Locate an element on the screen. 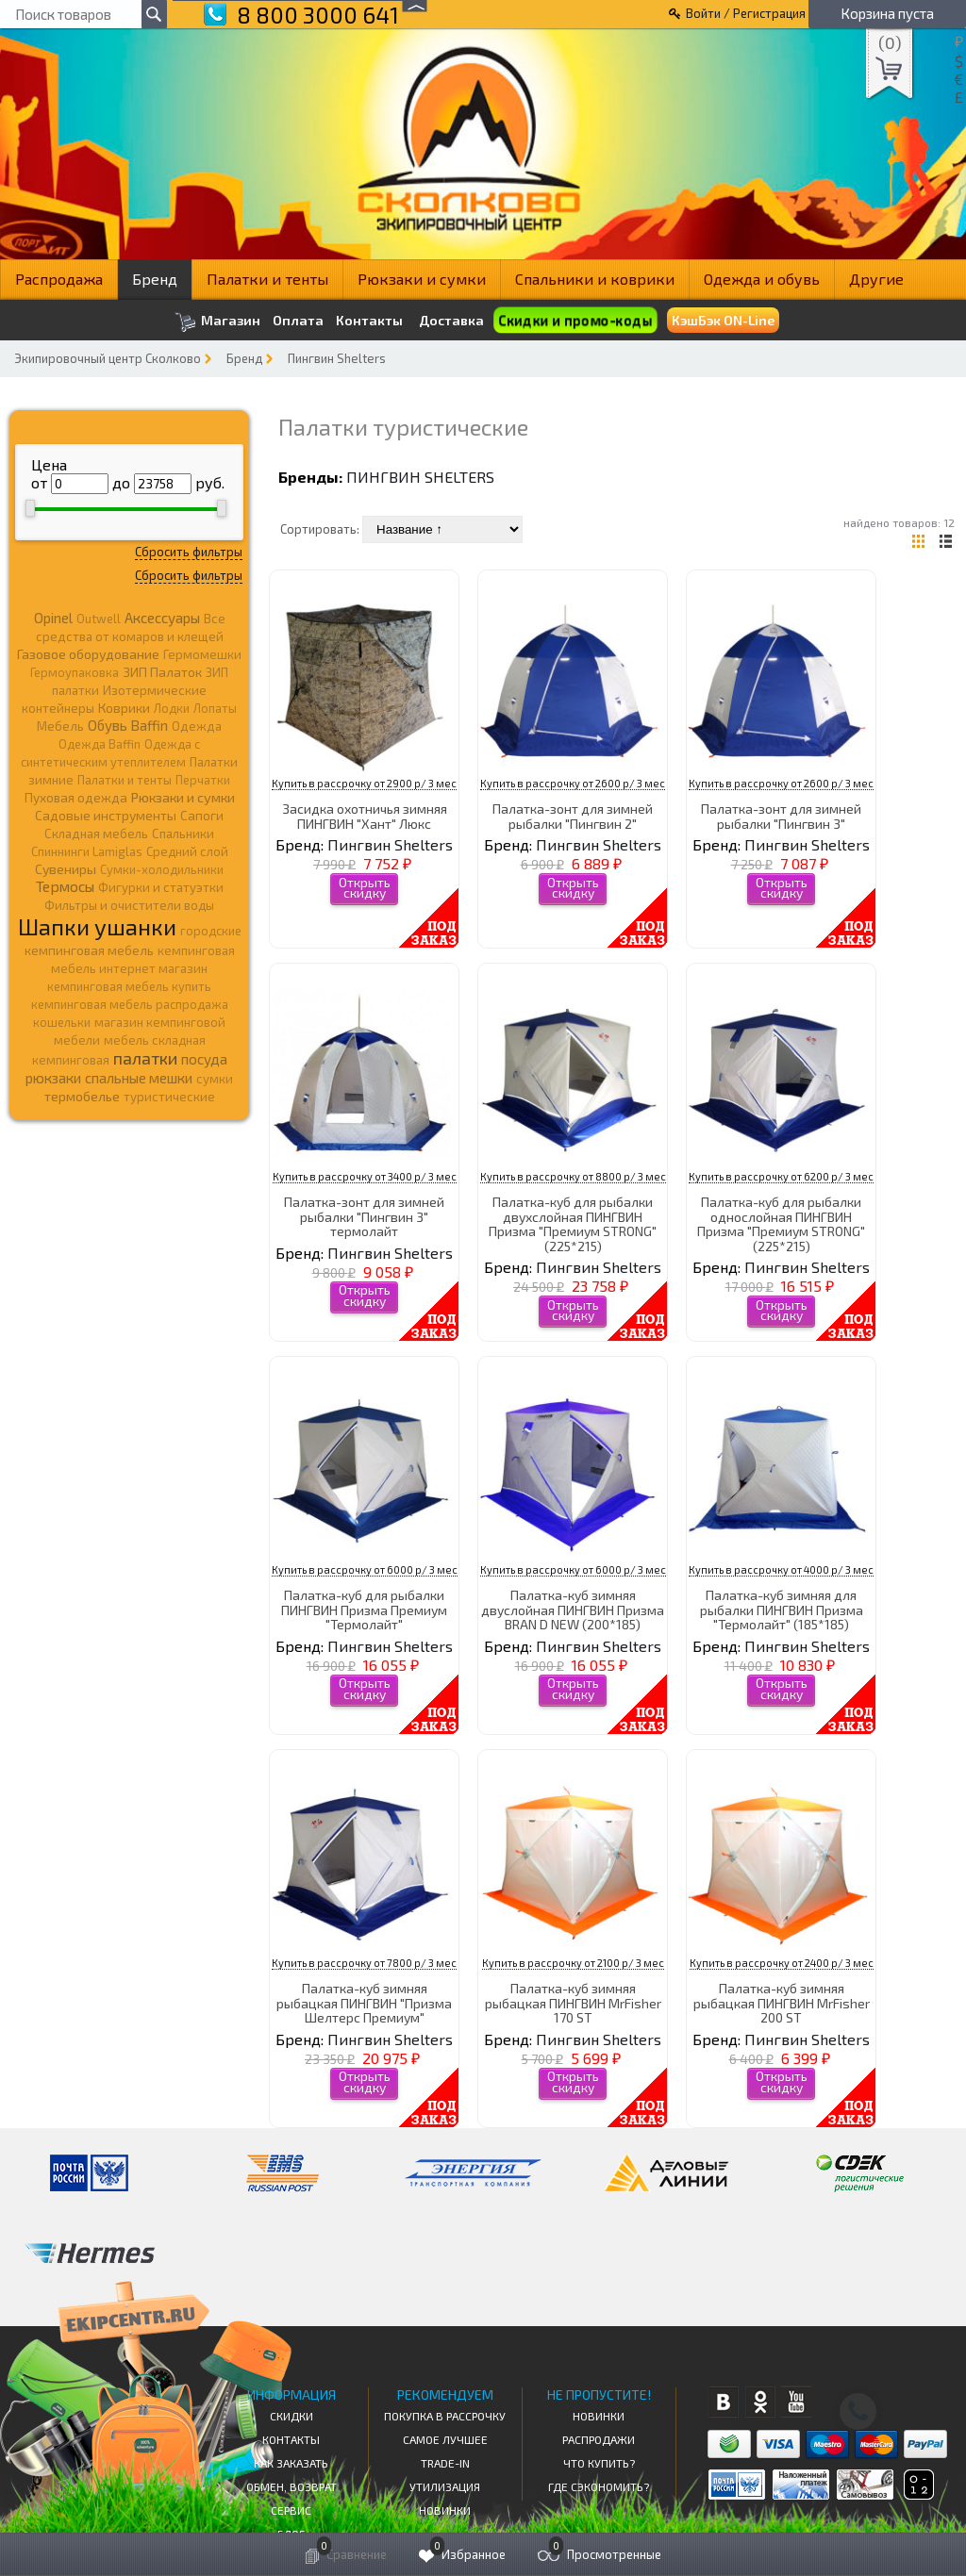 The height and width of the screenshot is (2576, 966). городские is located at coordinates (211, 930).